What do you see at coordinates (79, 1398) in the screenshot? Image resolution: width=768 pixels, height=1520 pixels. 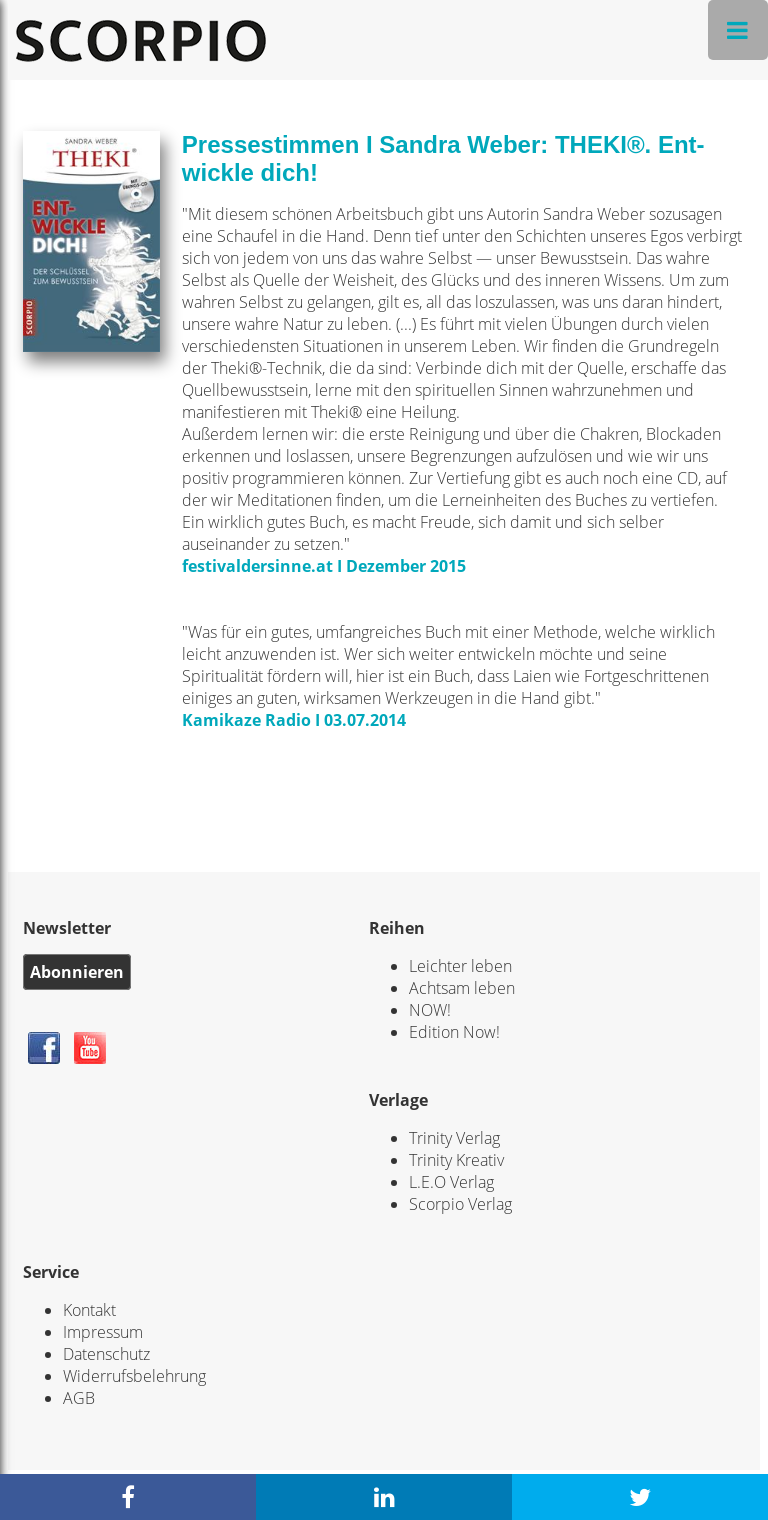 I see `AGB` at bounding box center [79, 1398].